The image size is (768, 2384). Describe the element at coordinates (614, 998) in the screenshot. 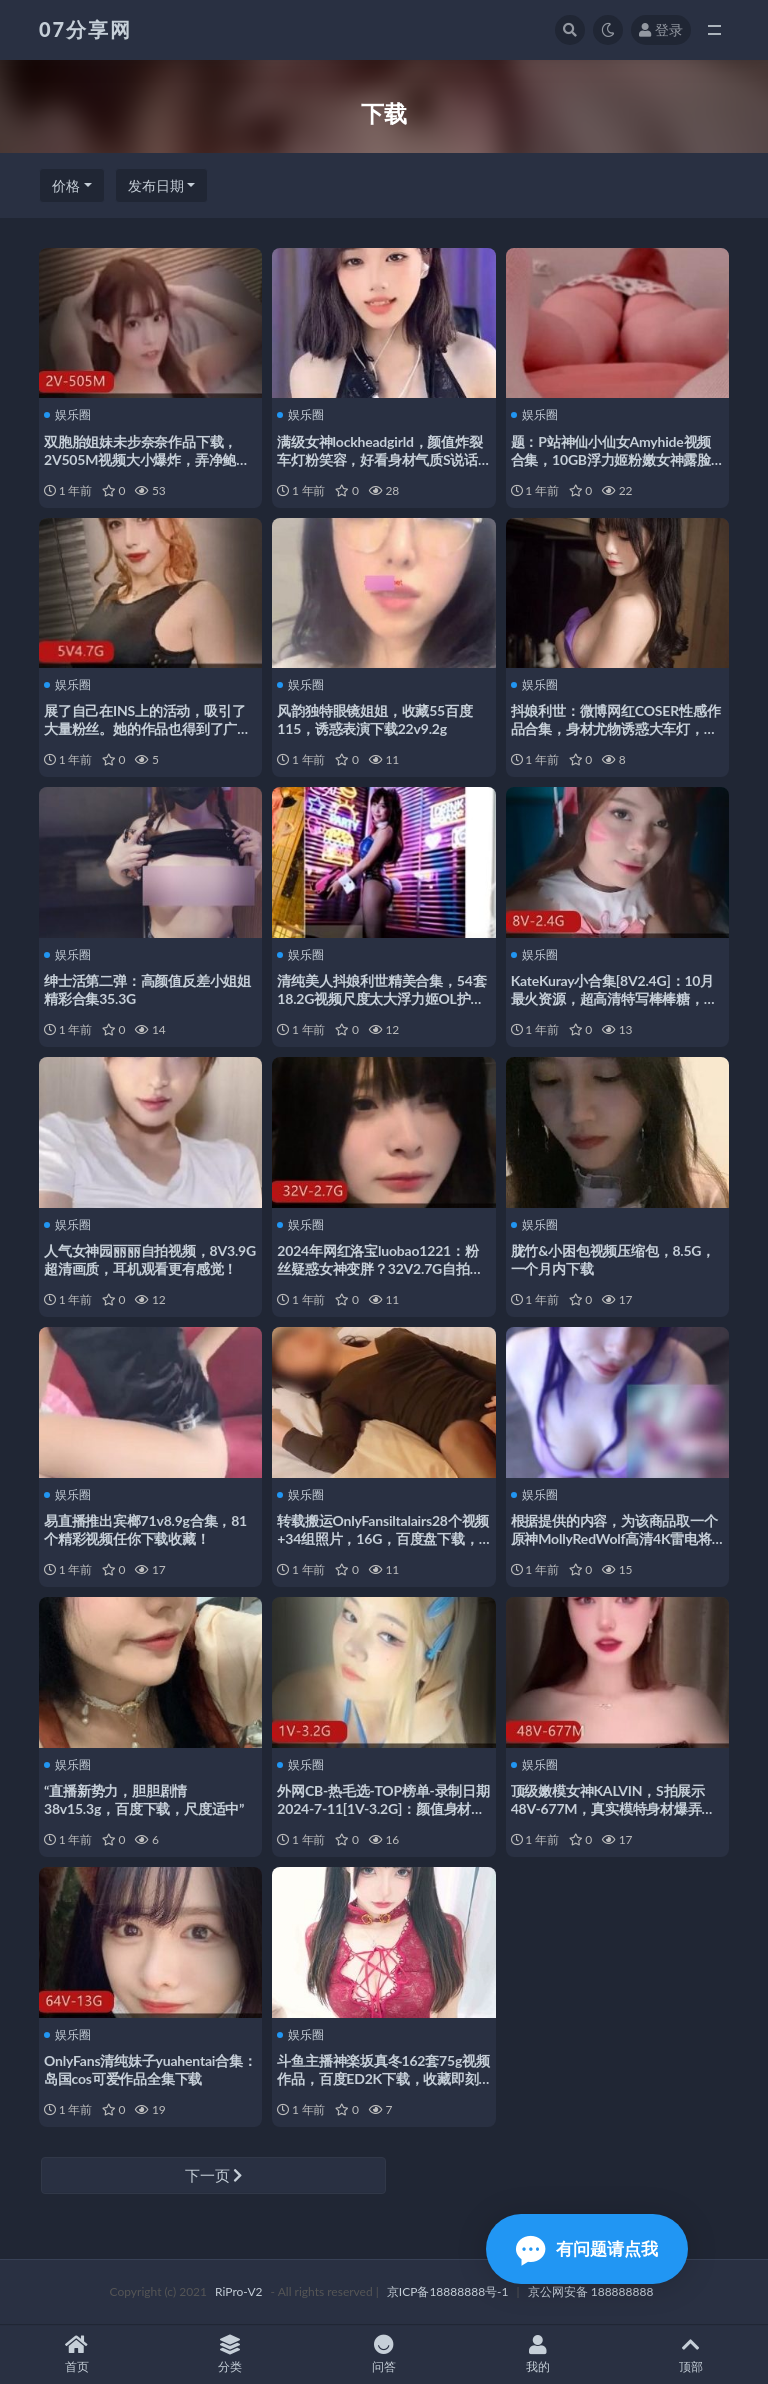

I see `KateKuray小合集[8V2.4G]：10月最火资源，超高清特写棒棒糖，手套下水道完整版等你下载观看` at that location.